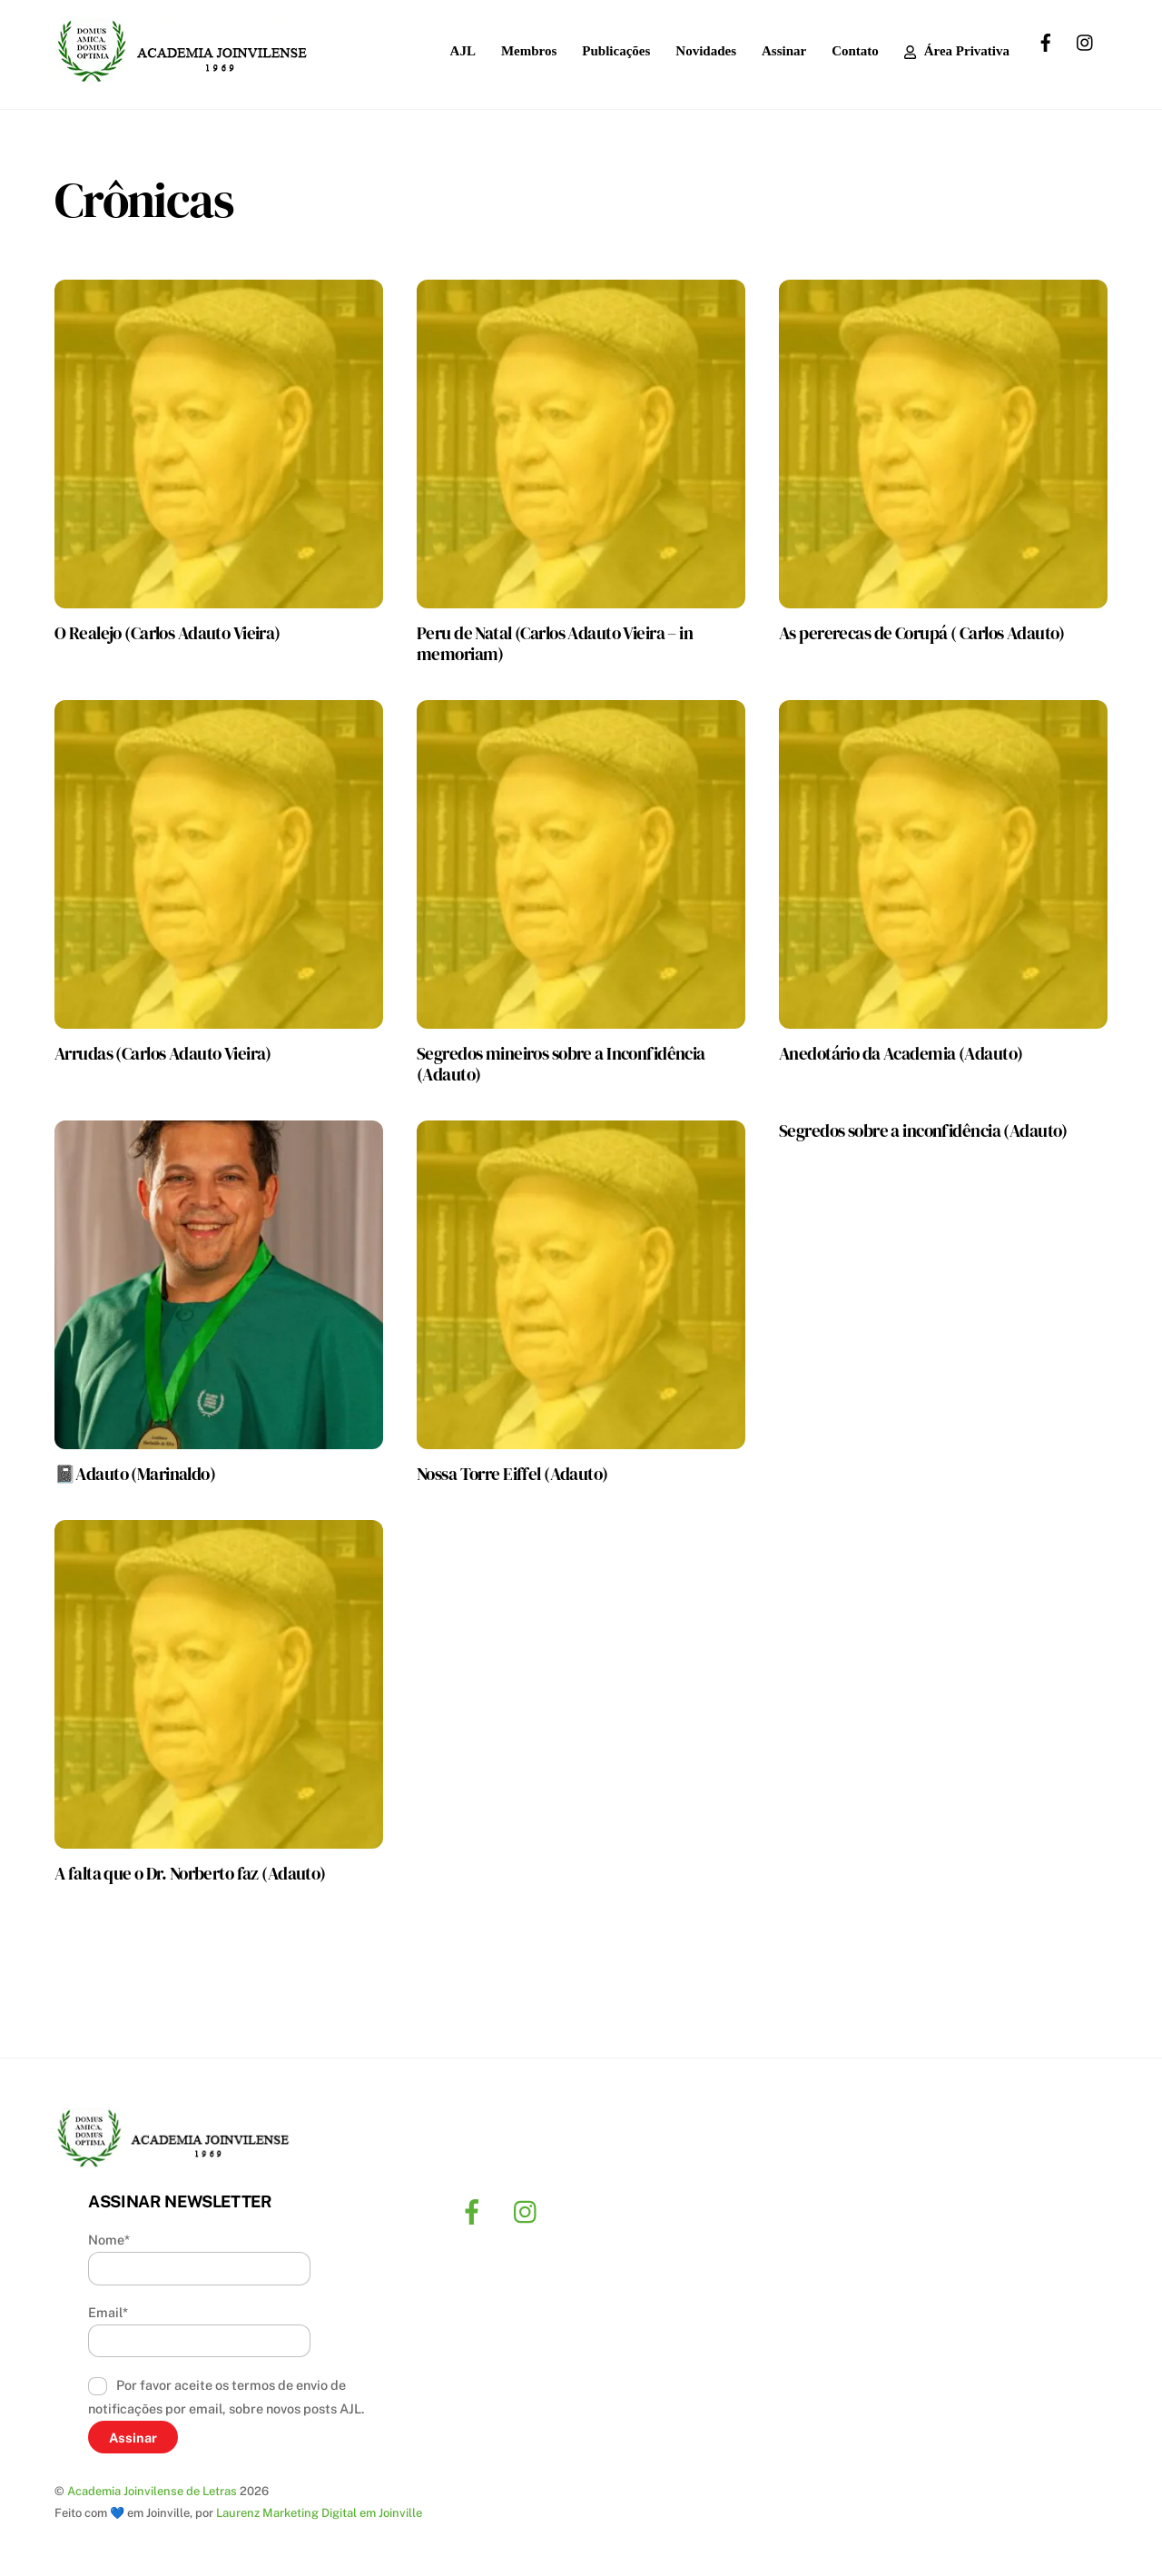  I want to click on O Realejo (Carlos Adauto Vieira), so click(167, 633).